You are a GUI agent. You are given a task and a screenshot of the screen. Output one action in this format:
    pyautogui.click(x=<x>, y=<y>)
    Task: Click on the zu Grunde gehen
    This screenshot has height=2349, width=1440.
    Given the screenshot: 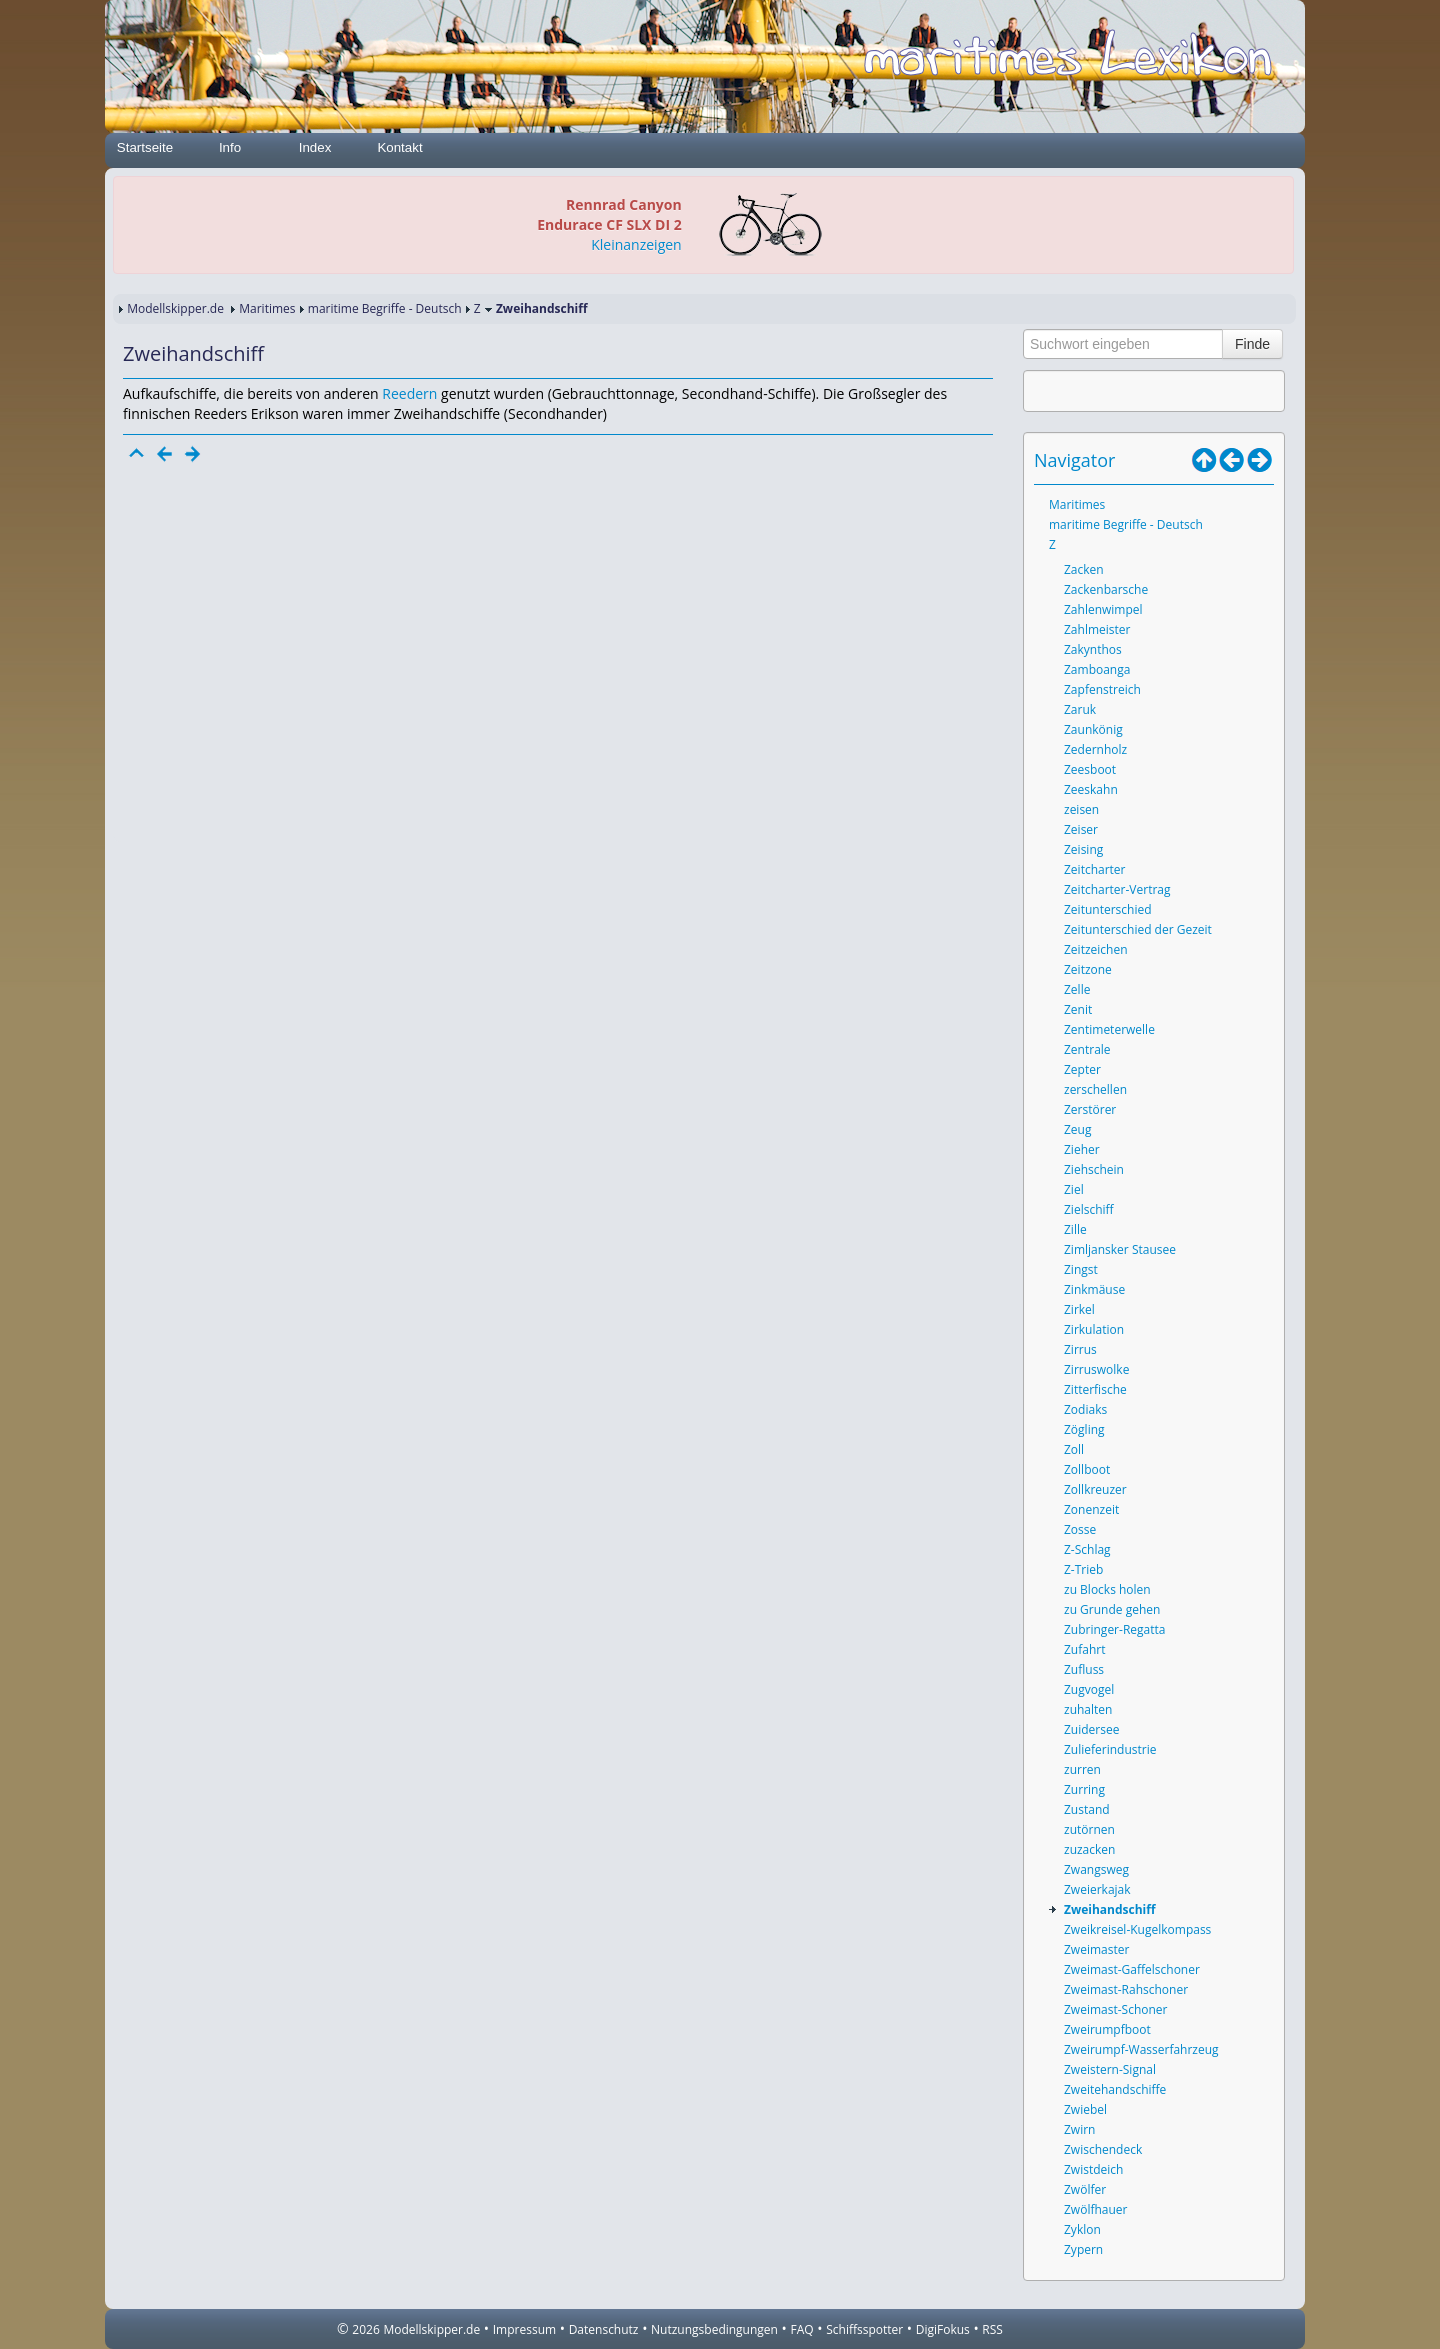 What is the action you would take?
    pyautogui.click(x=1112, y=1609)
    